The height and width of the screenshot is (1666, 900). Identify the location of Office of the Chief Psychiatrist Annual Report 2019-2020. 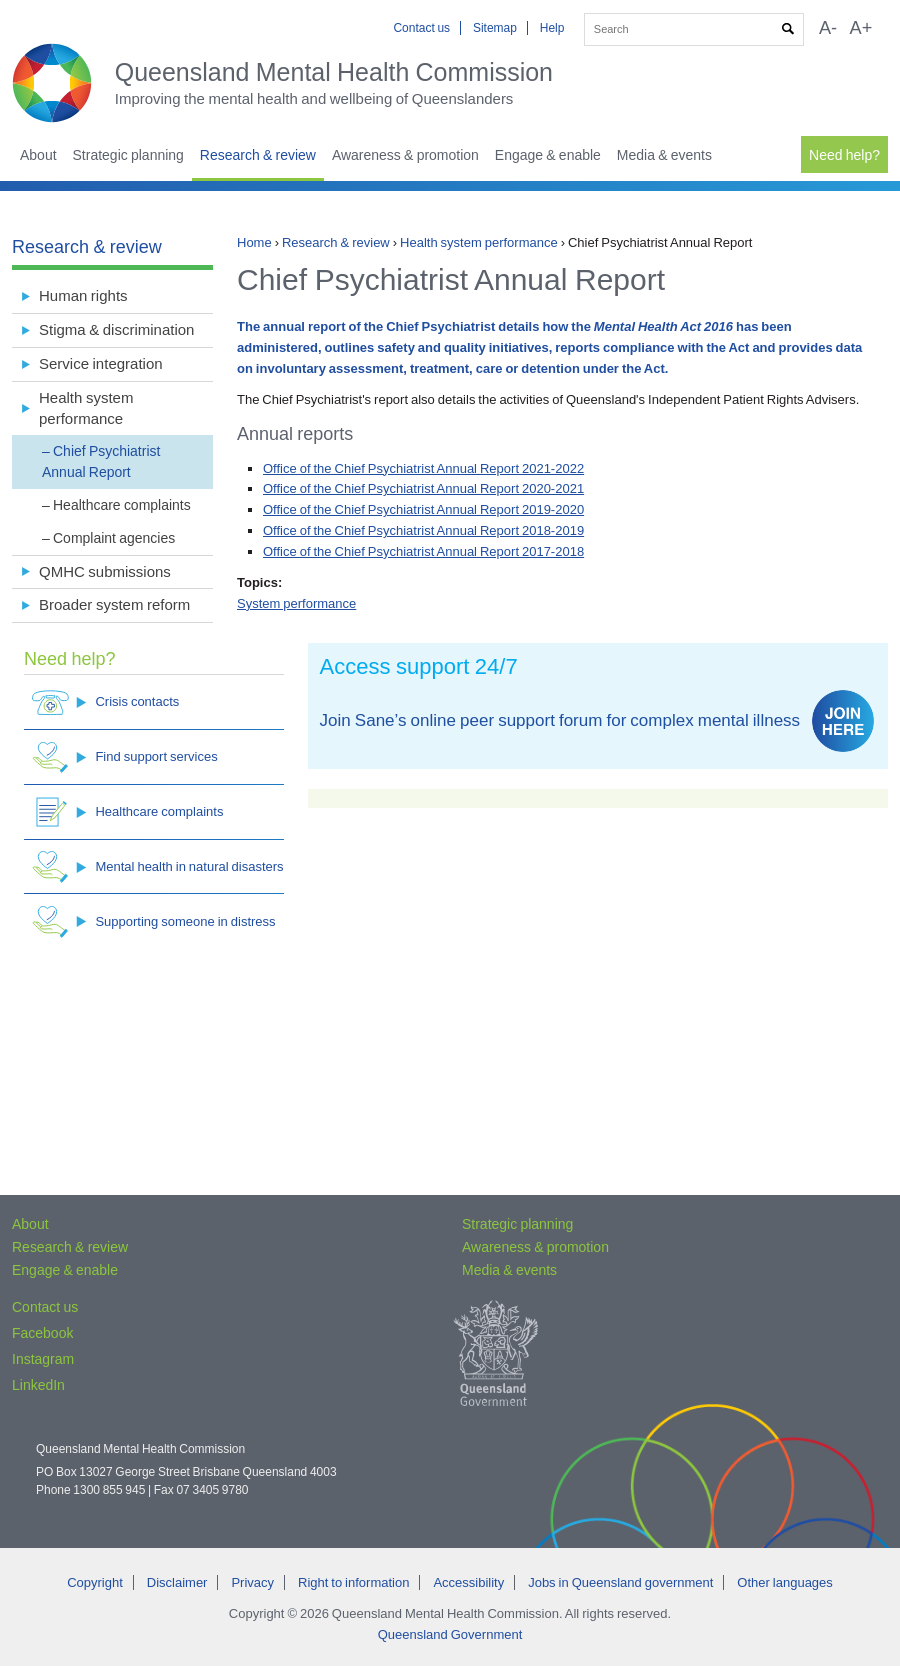
(423, 509).